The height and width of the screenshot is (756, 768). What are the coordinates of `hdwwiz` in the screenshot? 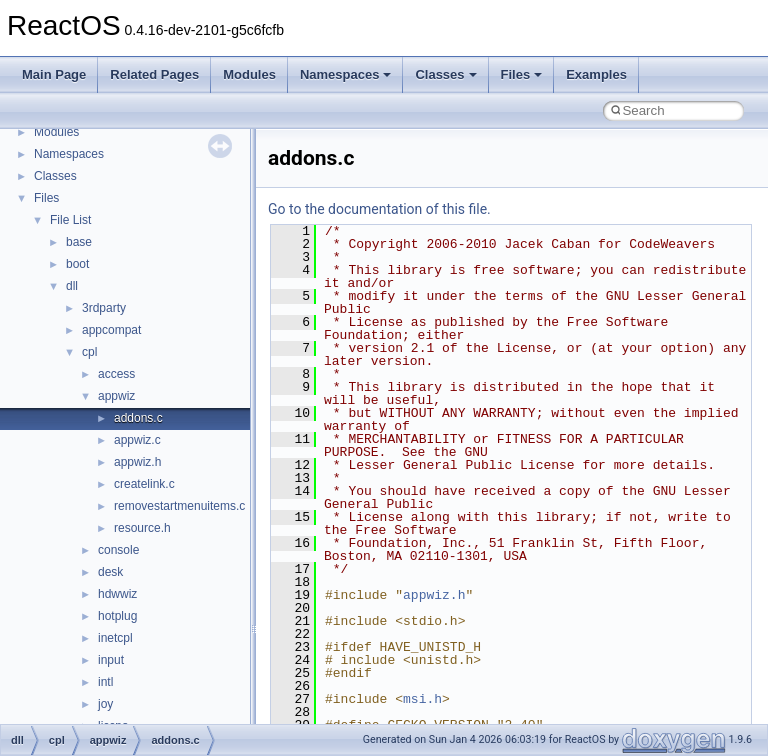 It's located at (117, 594).